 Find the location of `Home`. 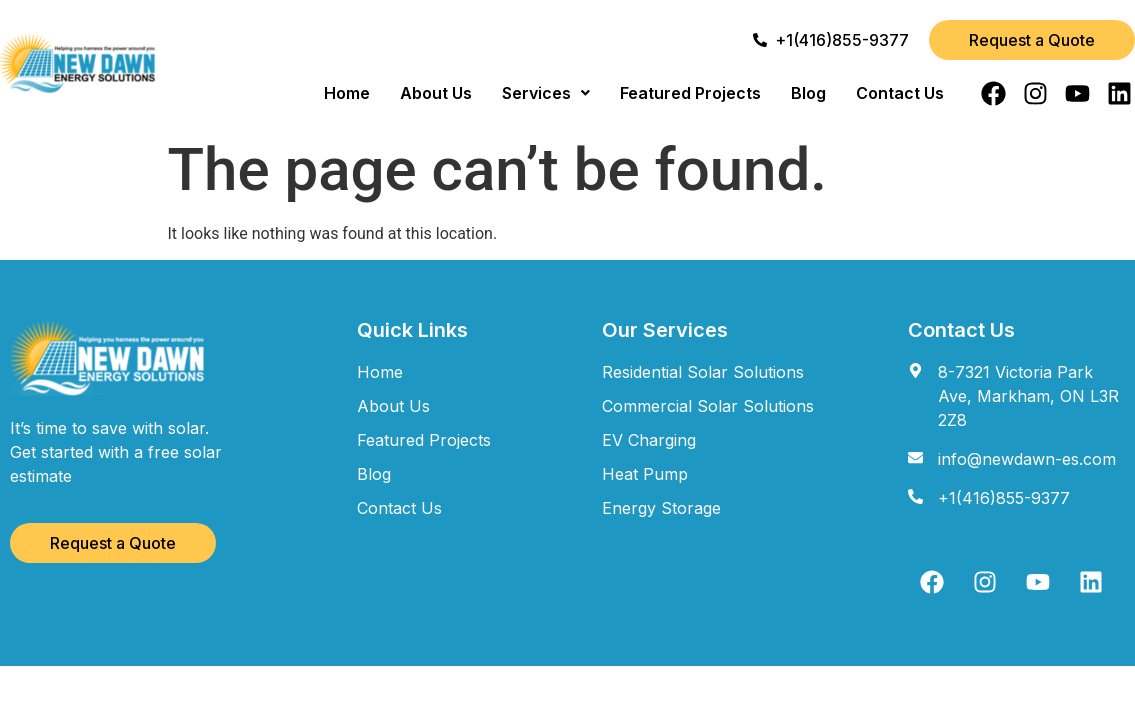

Home is located at coordinates (347, 93).